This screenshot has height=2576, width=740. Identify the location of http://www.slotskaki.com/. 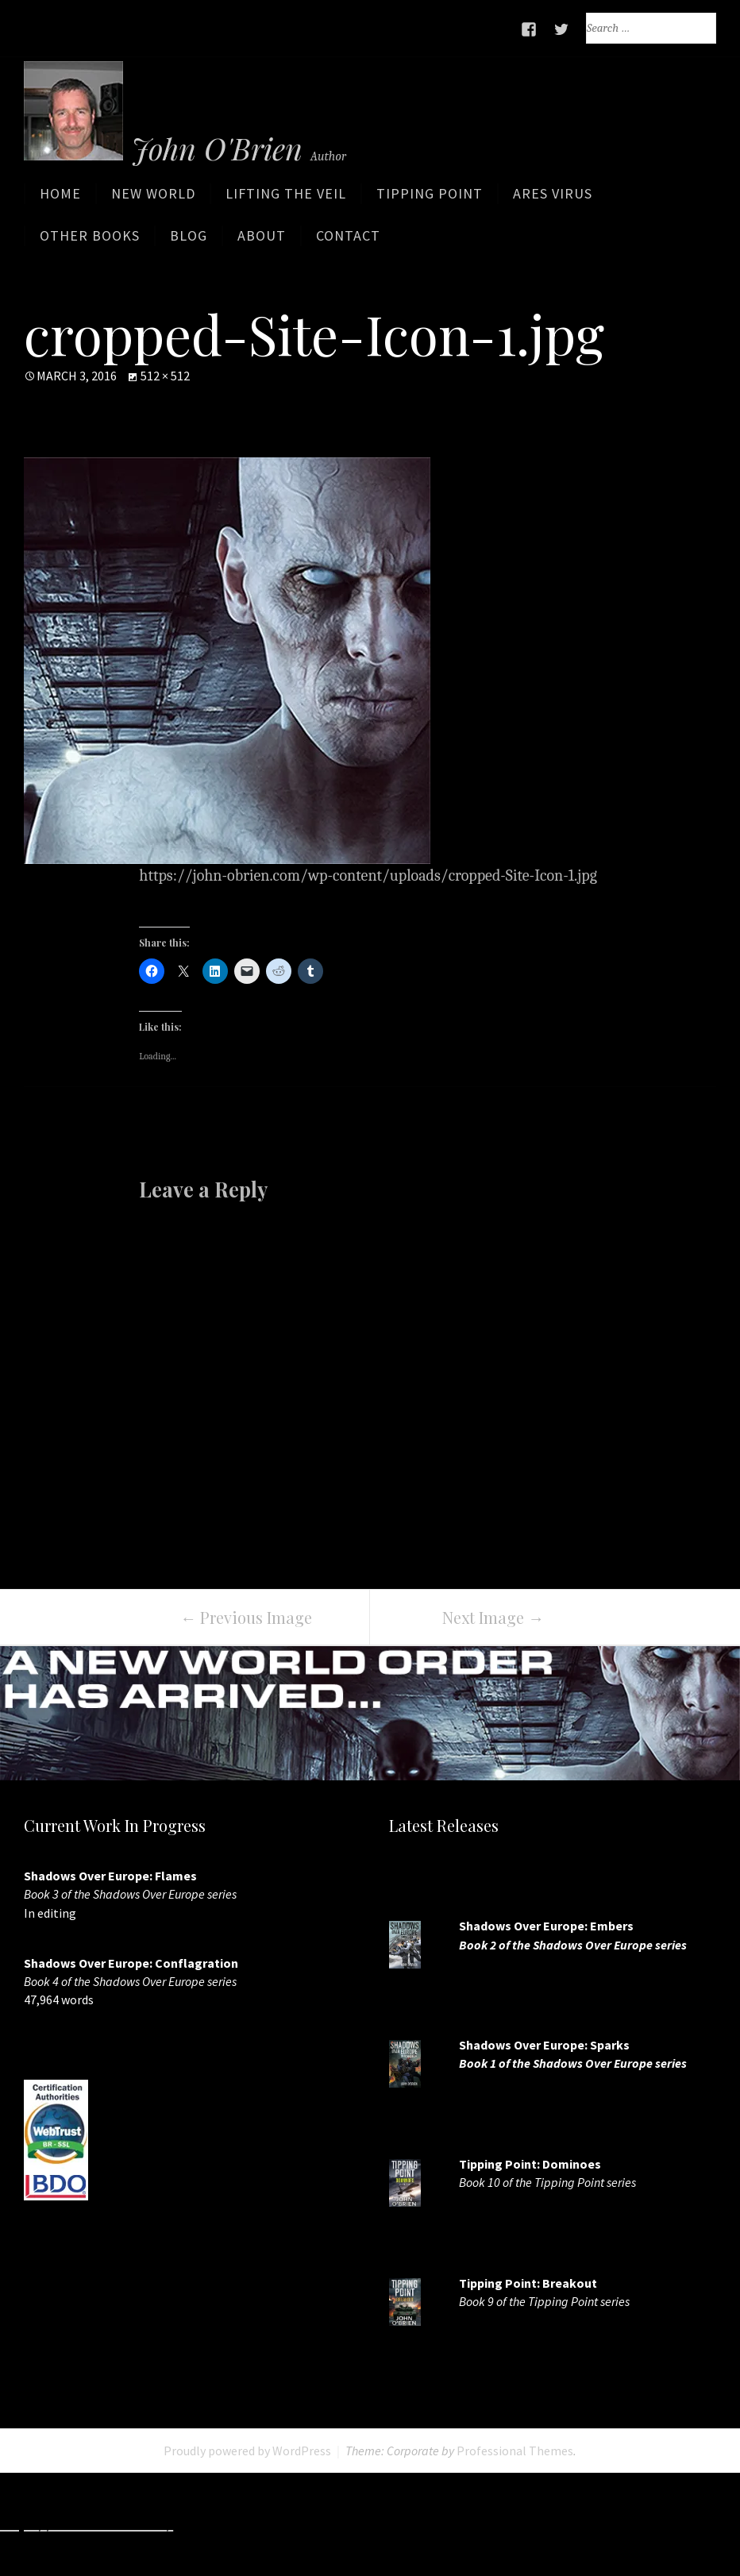
(390, 2525).